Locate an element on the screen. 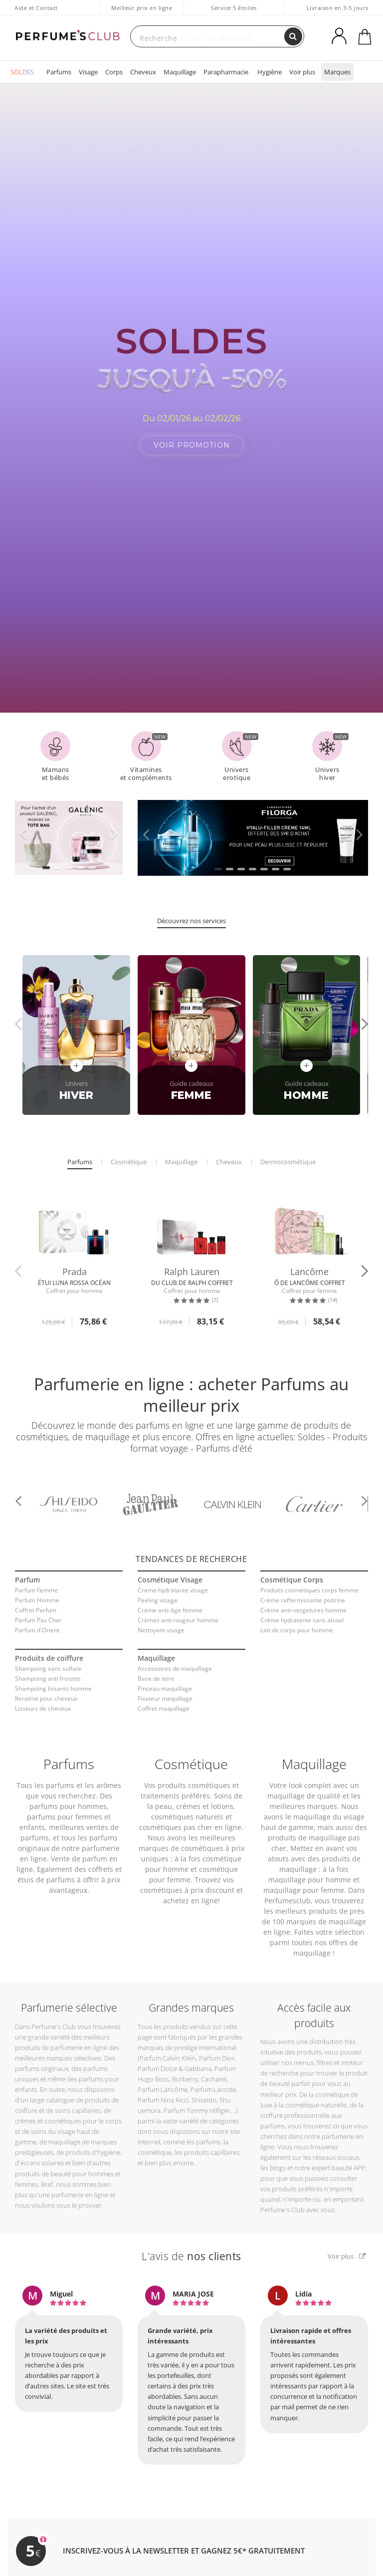 Image resolution: width=383 pixels, height=2576 pixels. Parfum Lacoste is located at coordinates (213, 2078).